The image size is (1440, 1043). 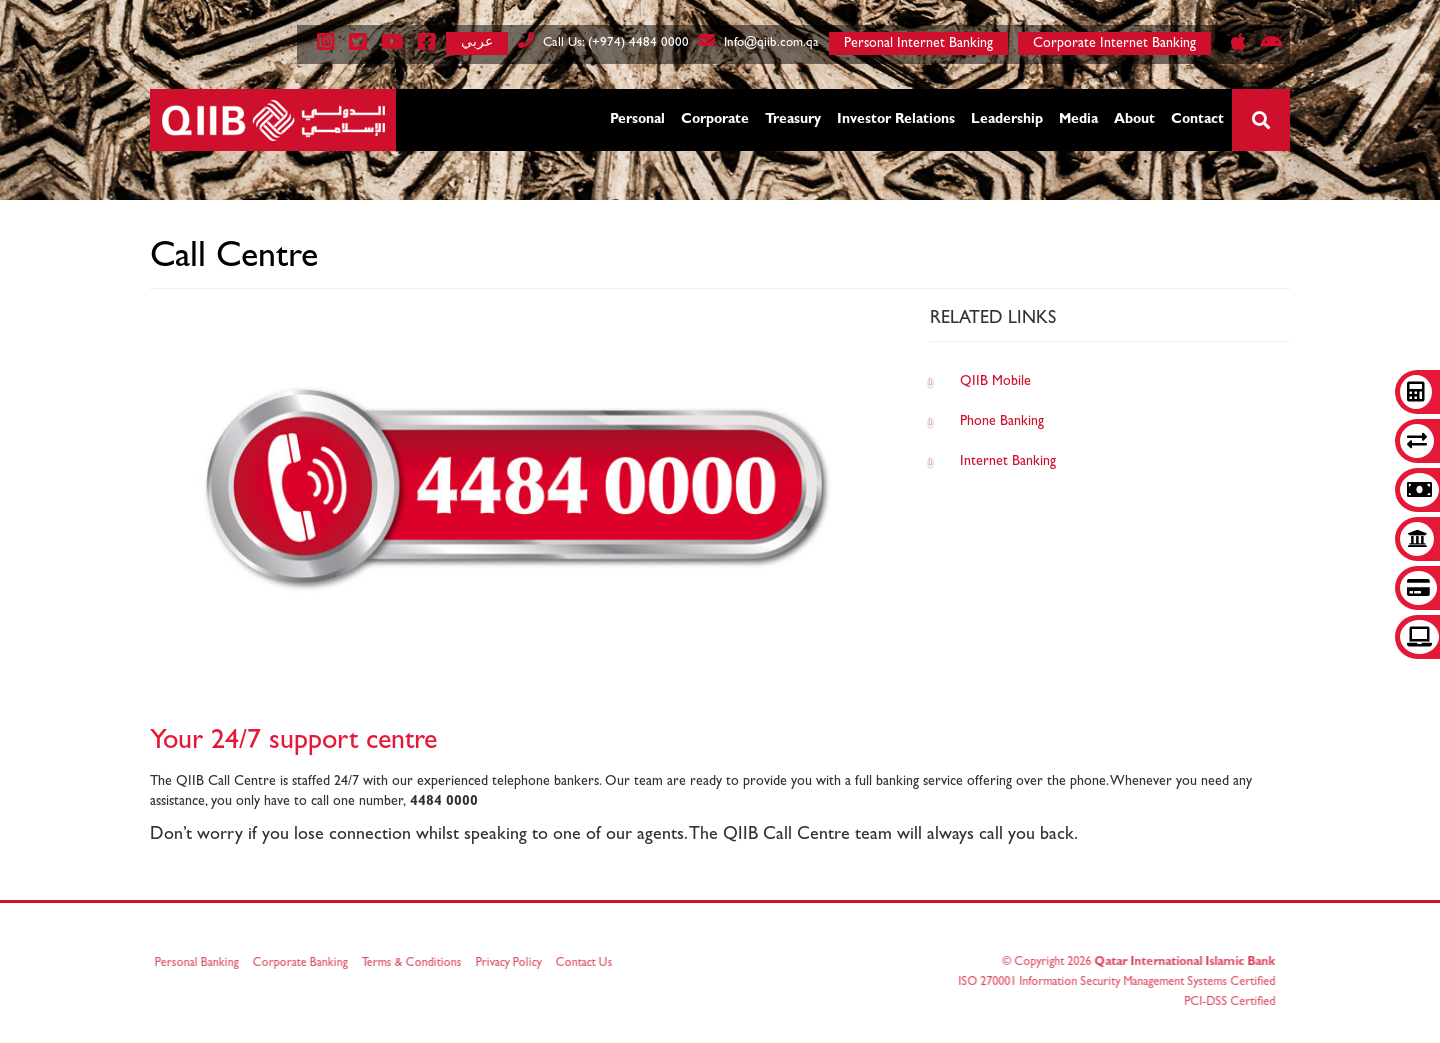 I want to click on QIIB Mobile, so click(x=995, y=382).